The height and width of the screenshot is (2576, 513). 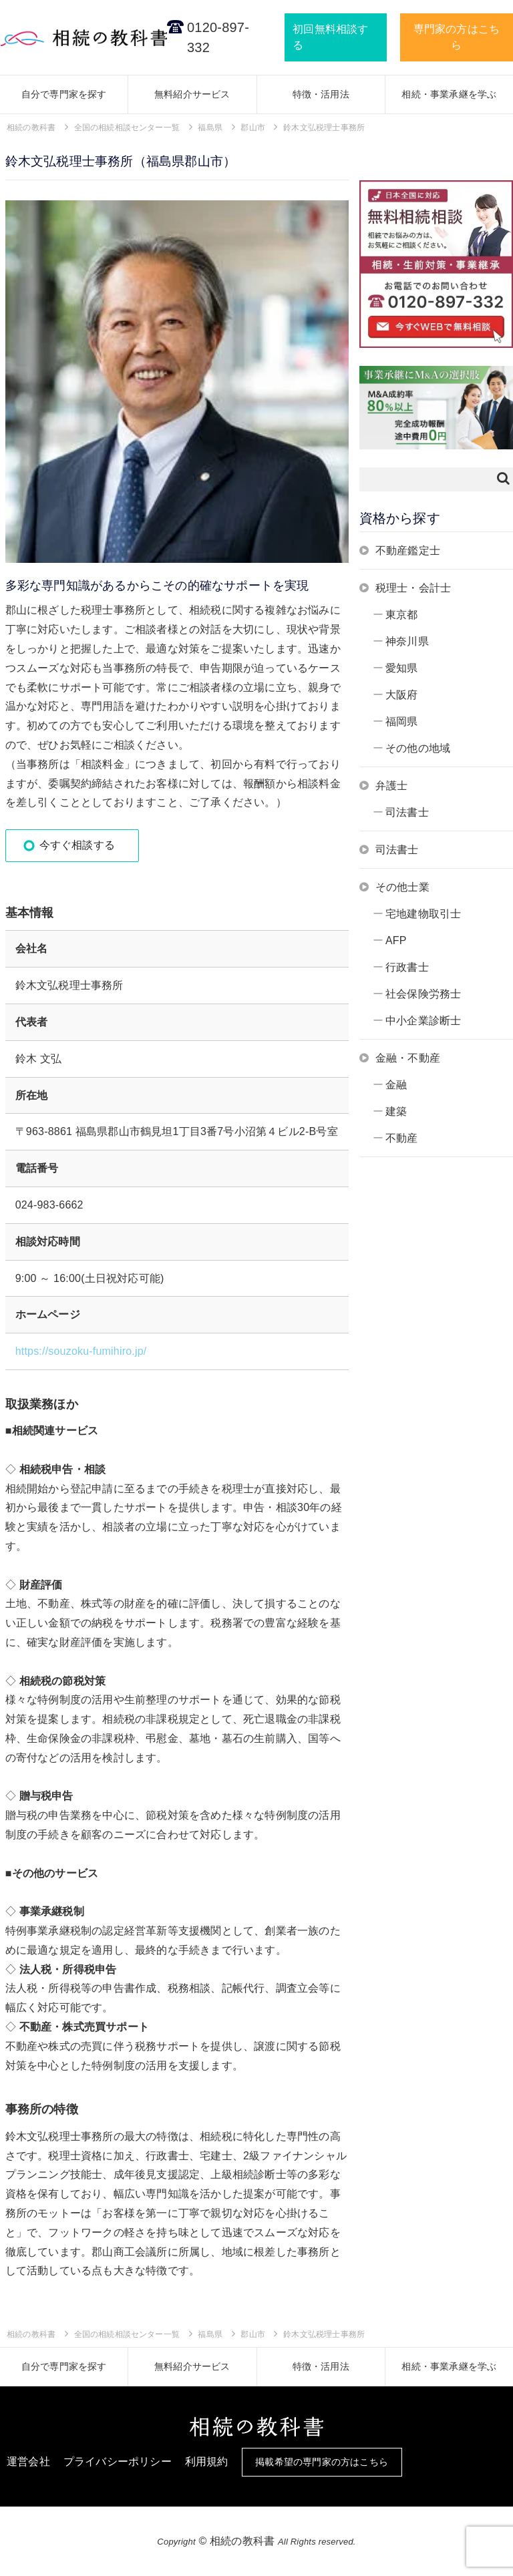 I want to click on 自分で専門家を探す, so click(x=64, y=94).